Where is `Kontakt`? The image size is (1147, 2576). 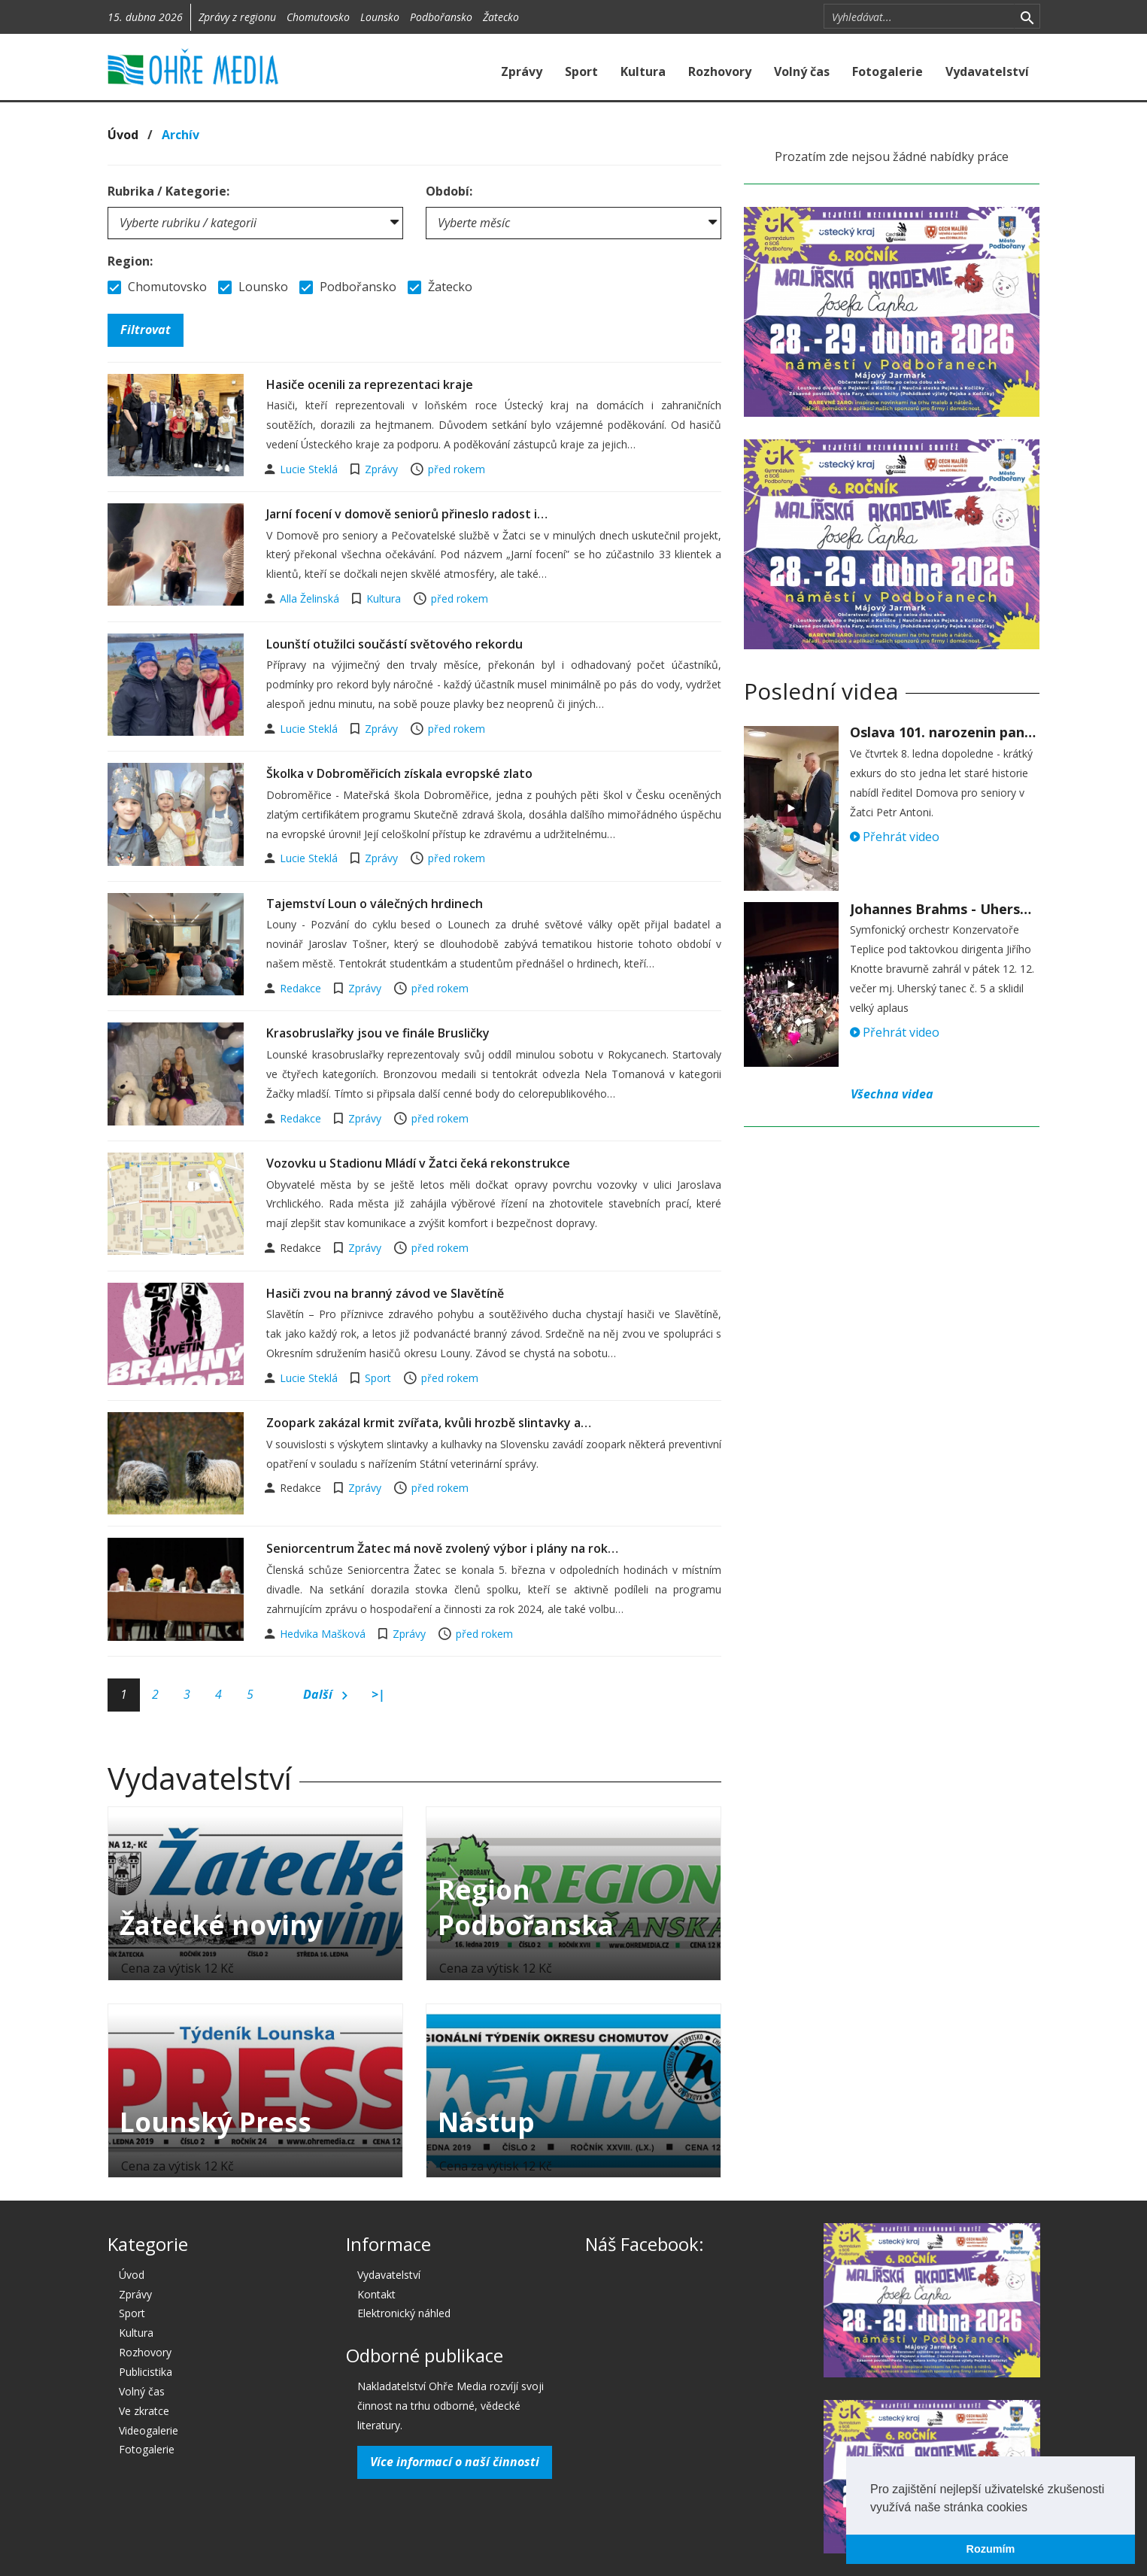 Kontakt is located at coordinates (376, 2294).